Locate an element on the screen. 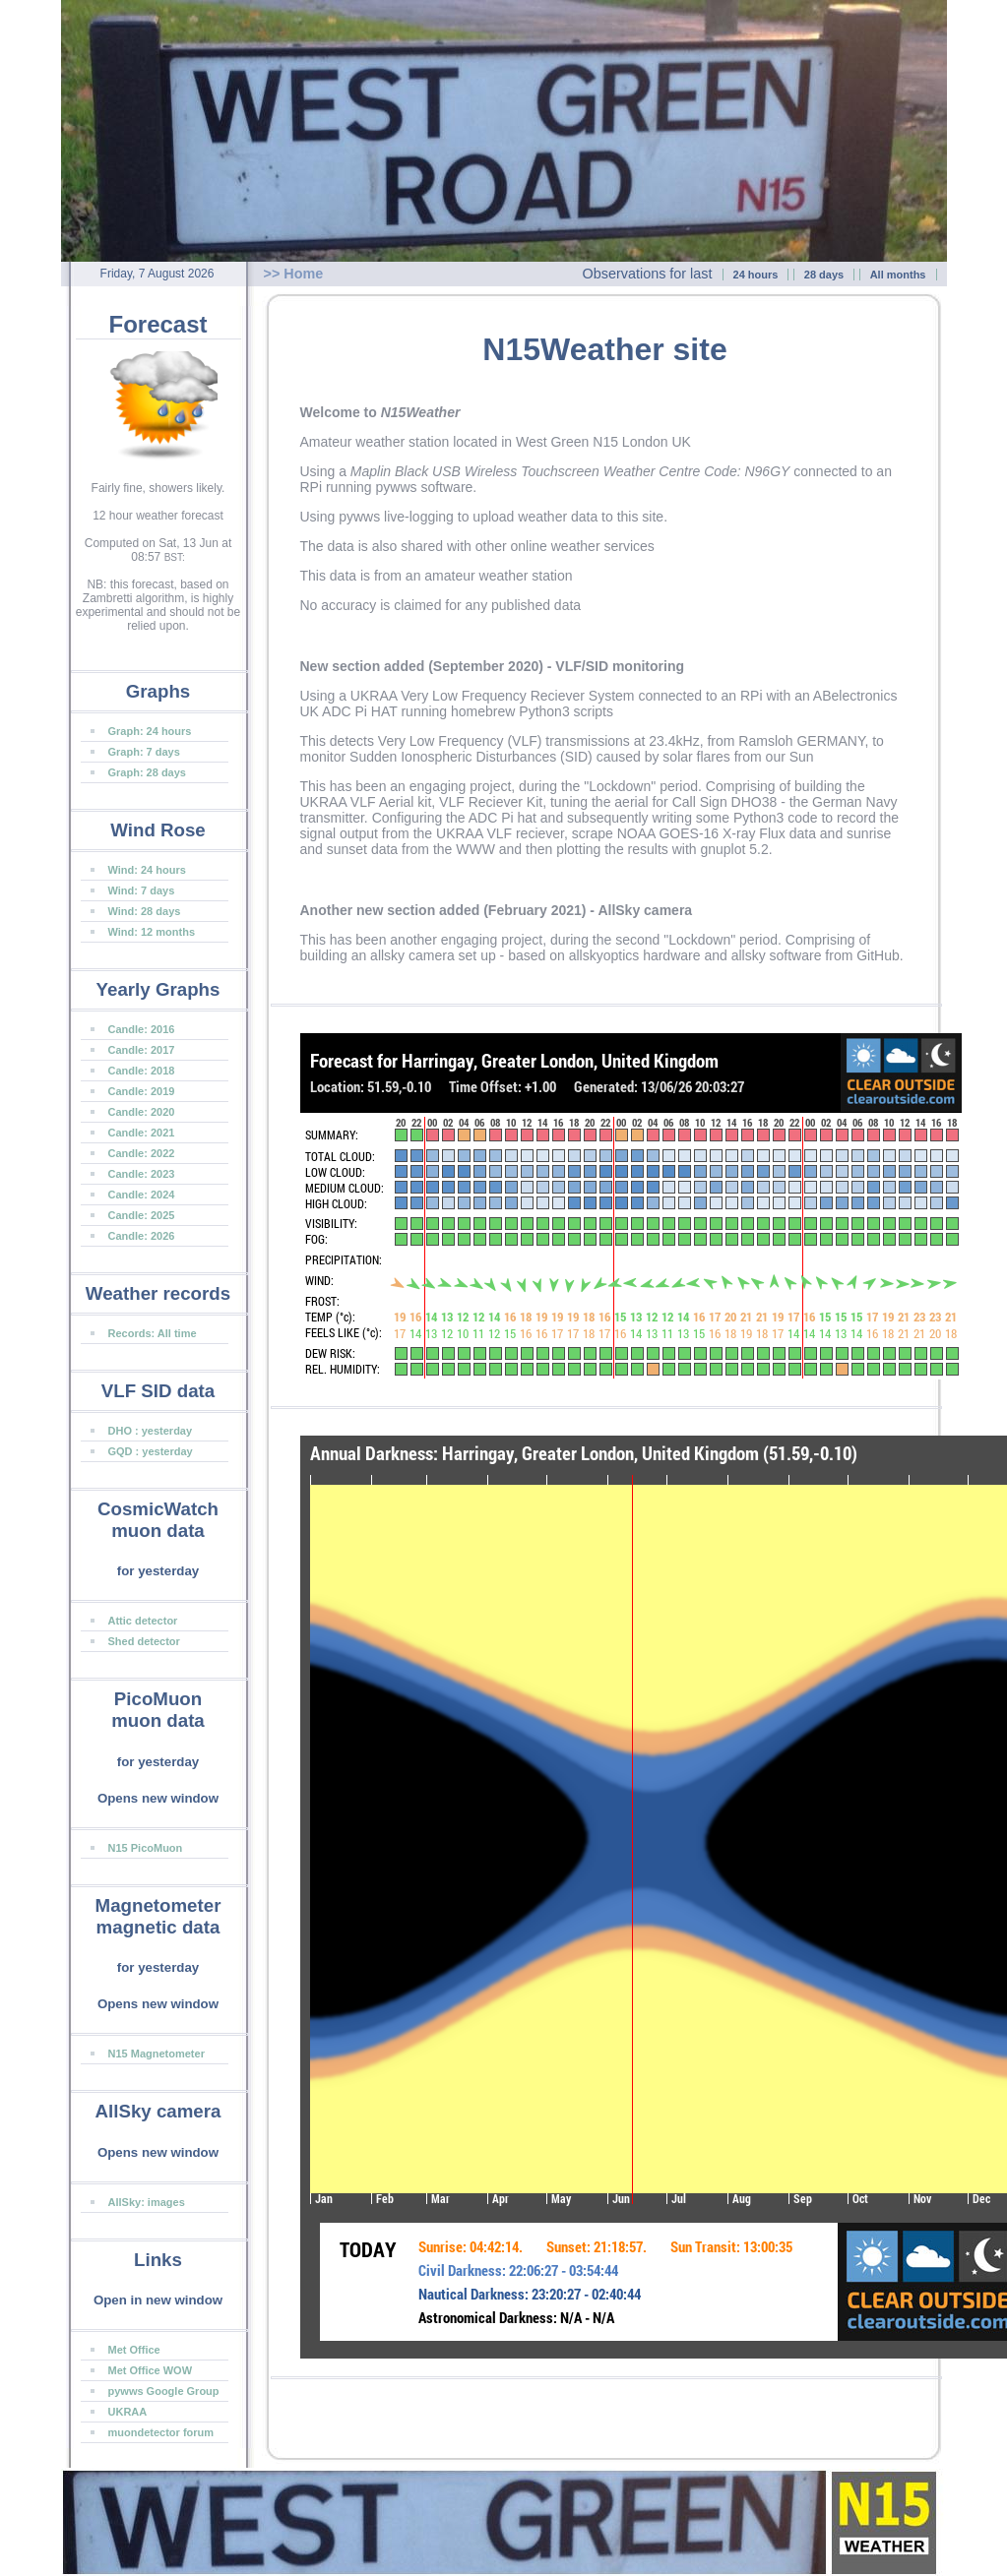  Candle: 2018 is located at coordinates (141, 1070).